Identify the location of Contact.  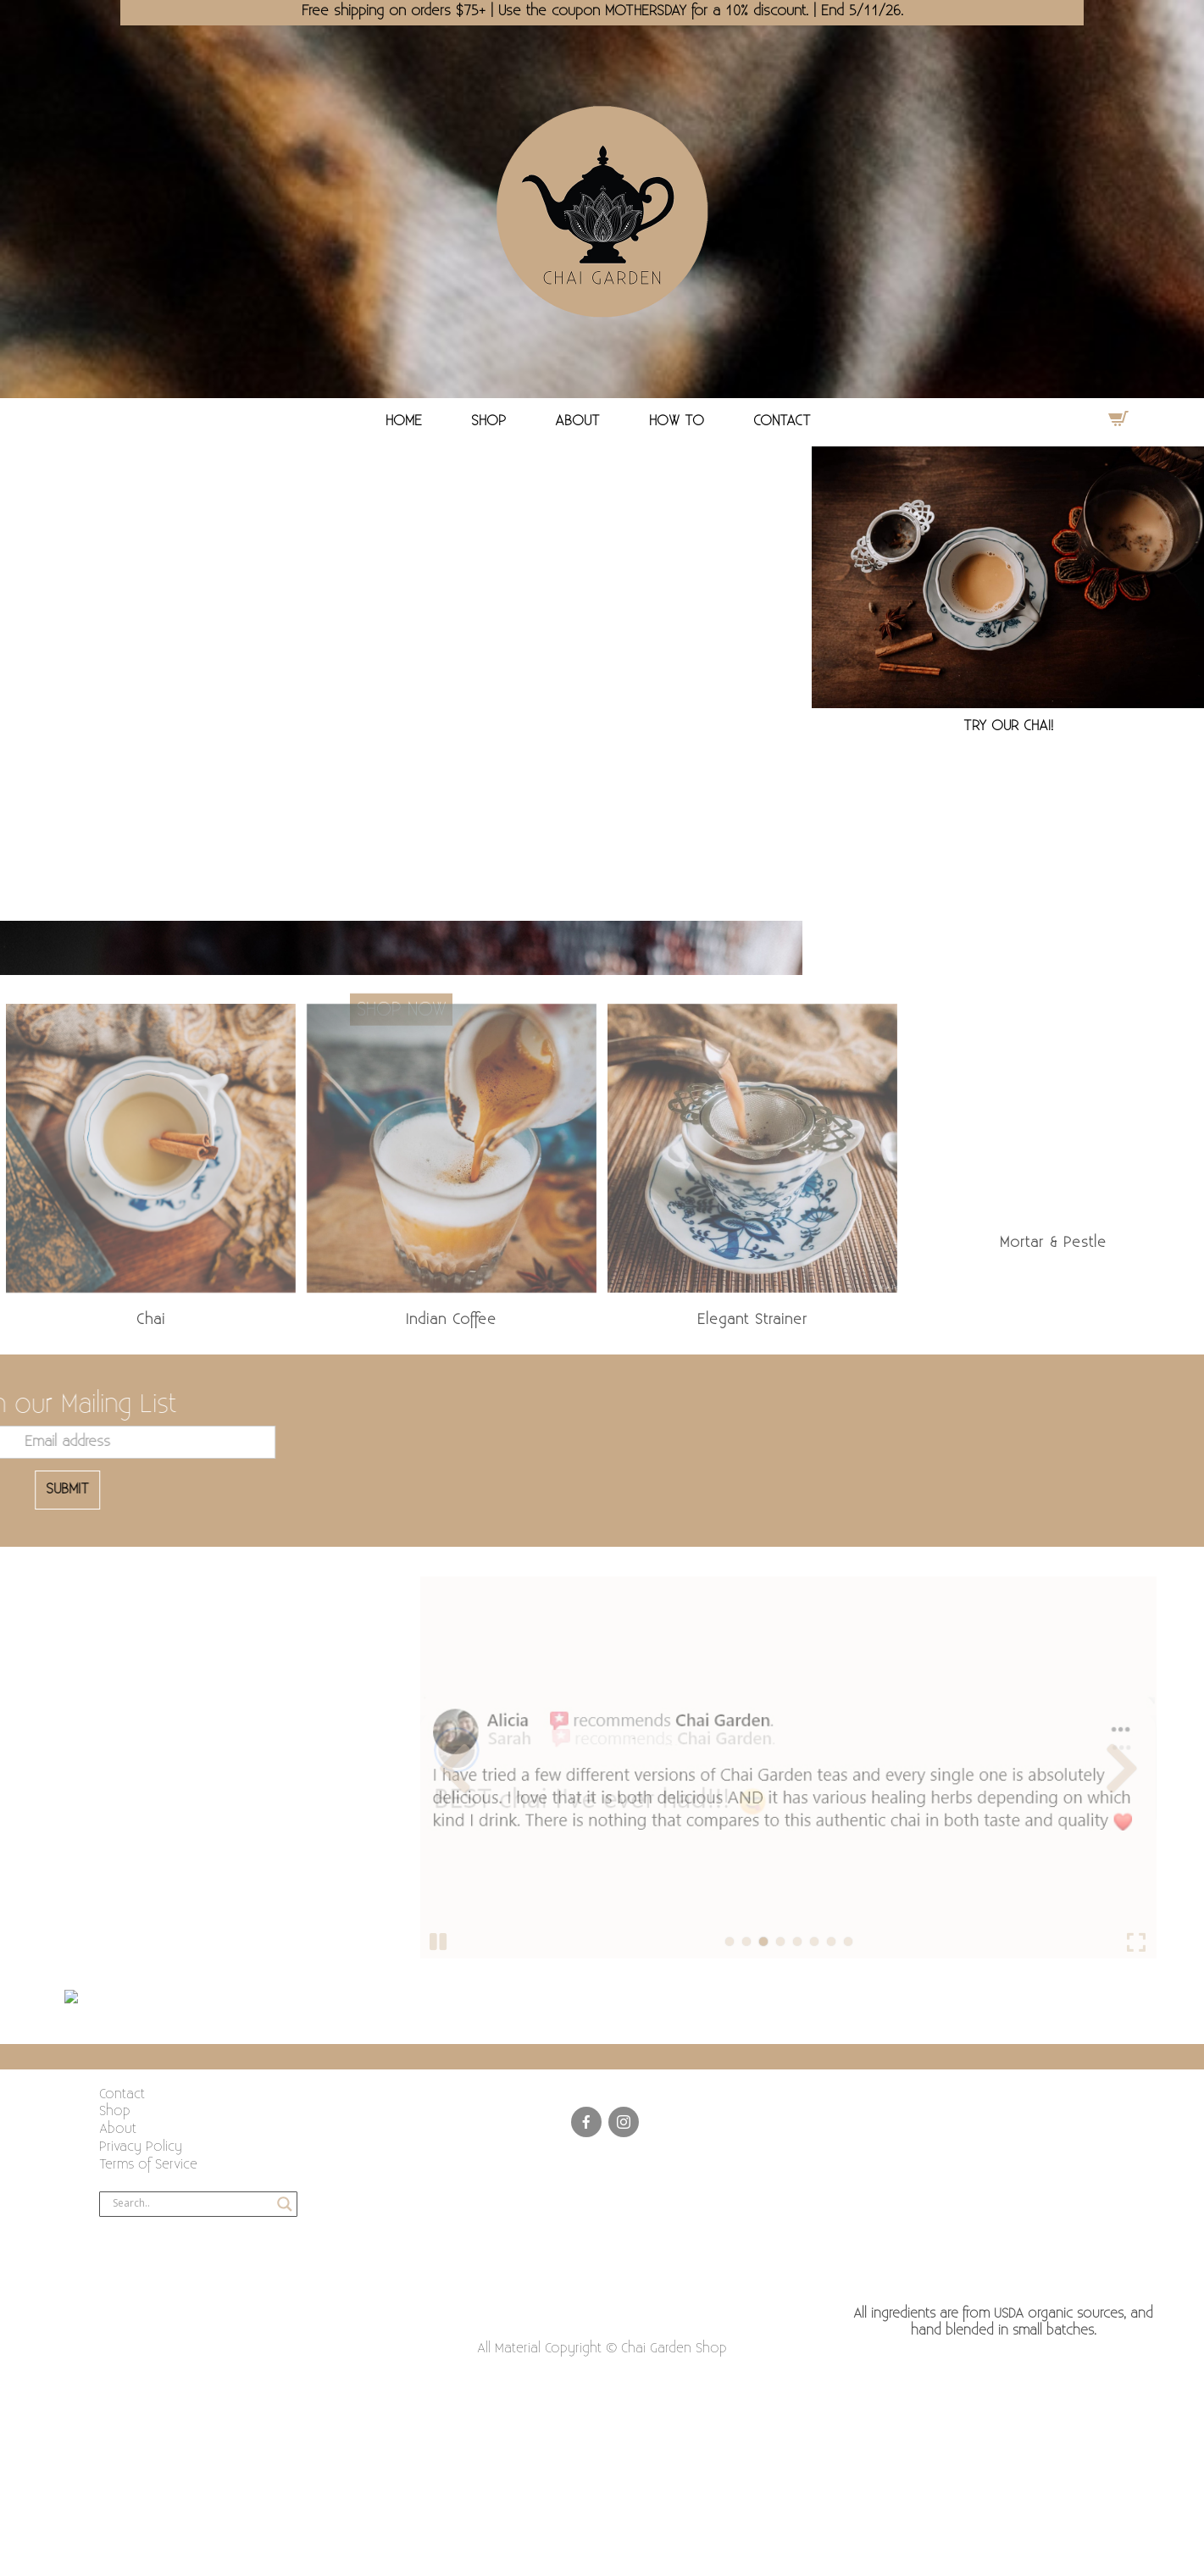
(122, 2094).